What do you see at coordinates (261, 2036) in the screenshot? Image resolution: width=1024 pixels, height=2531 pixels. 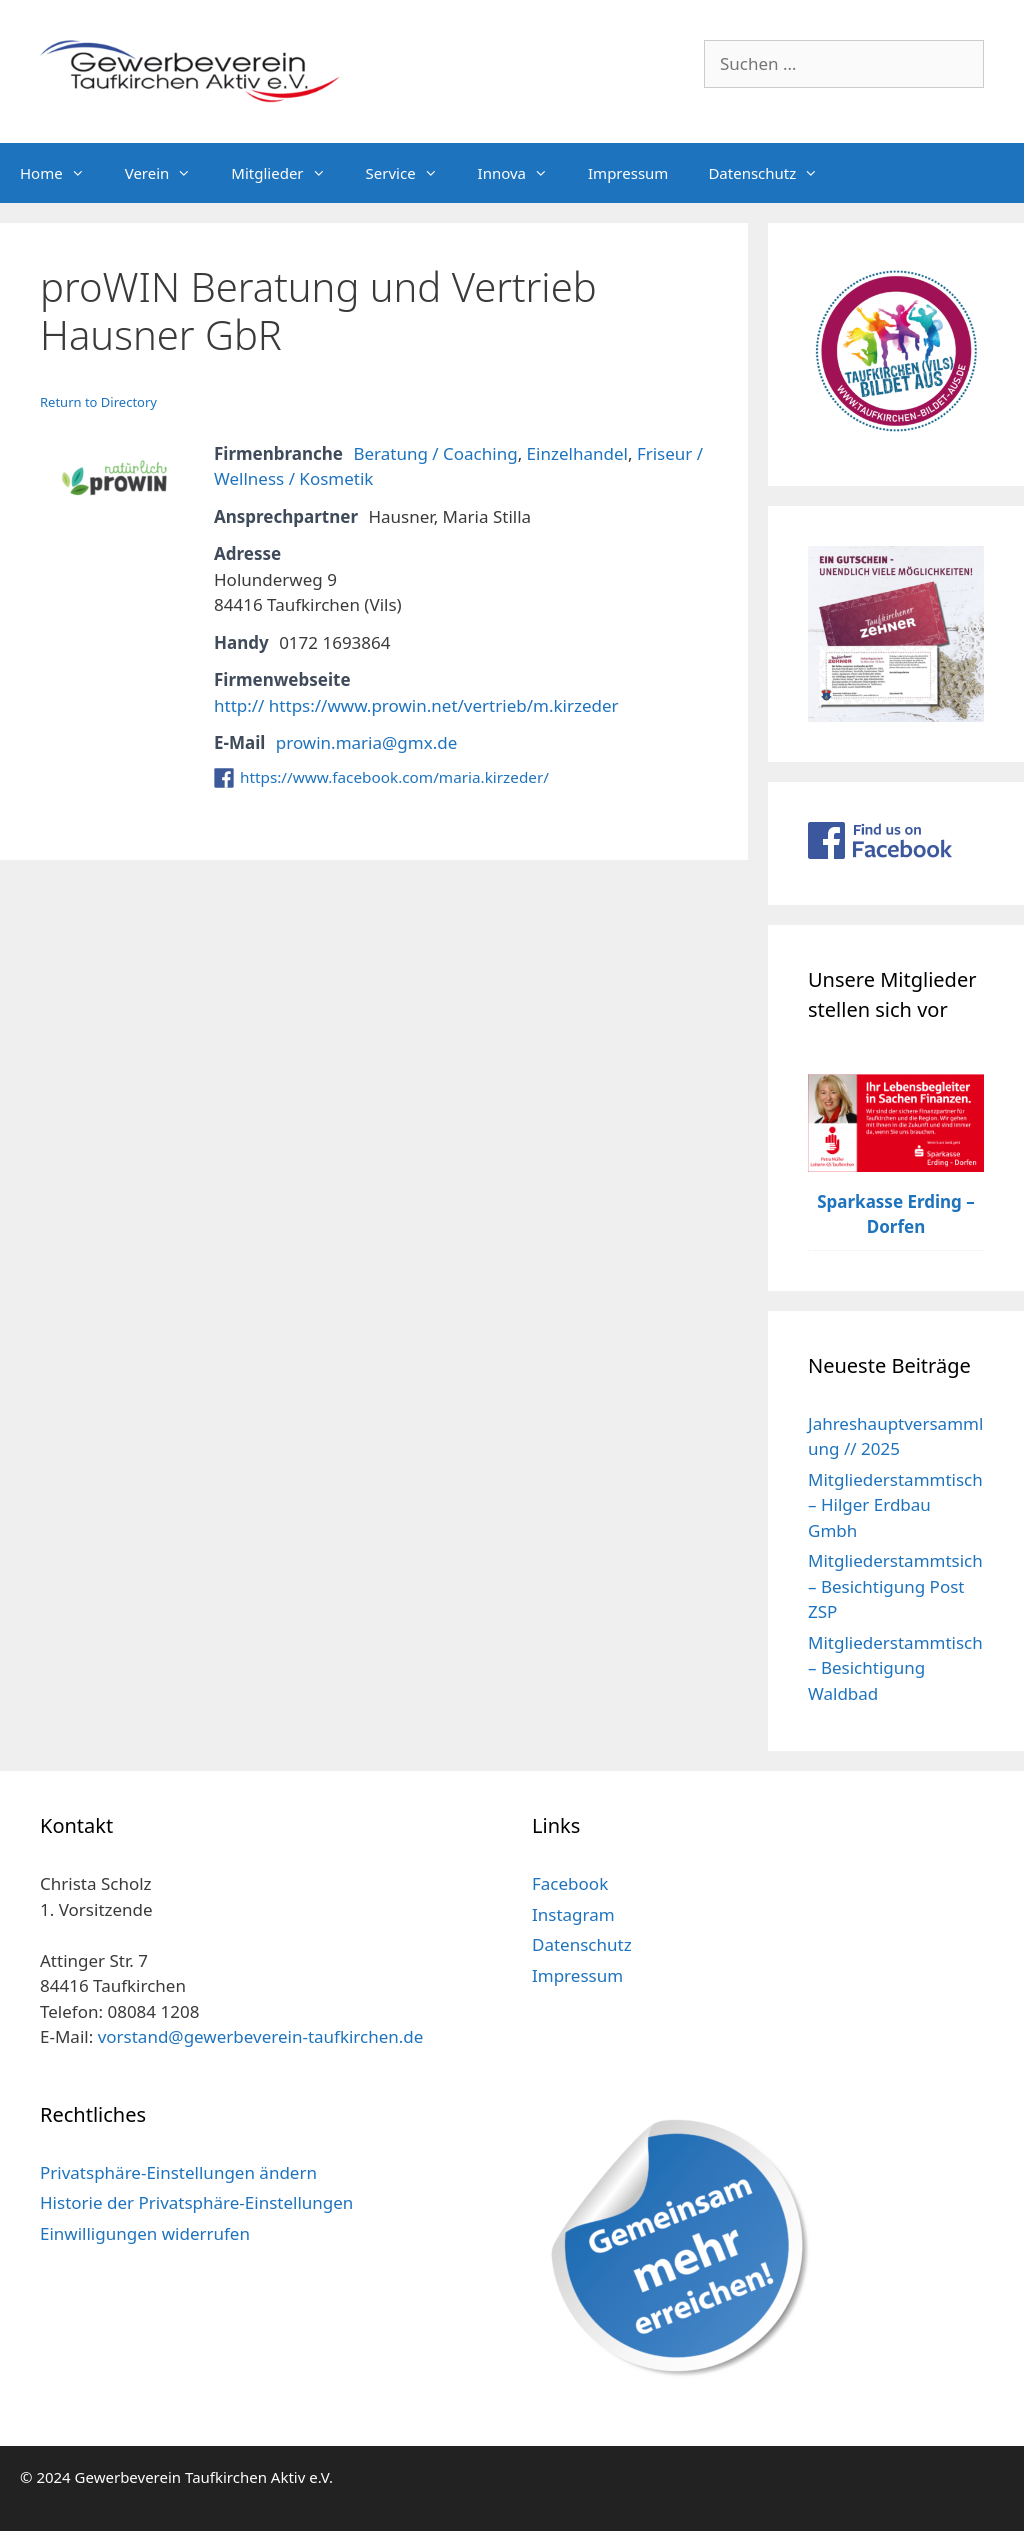 I see `vorstand@gewerbeverein-taufkirchen.de` at bounding box center [261, 2036].